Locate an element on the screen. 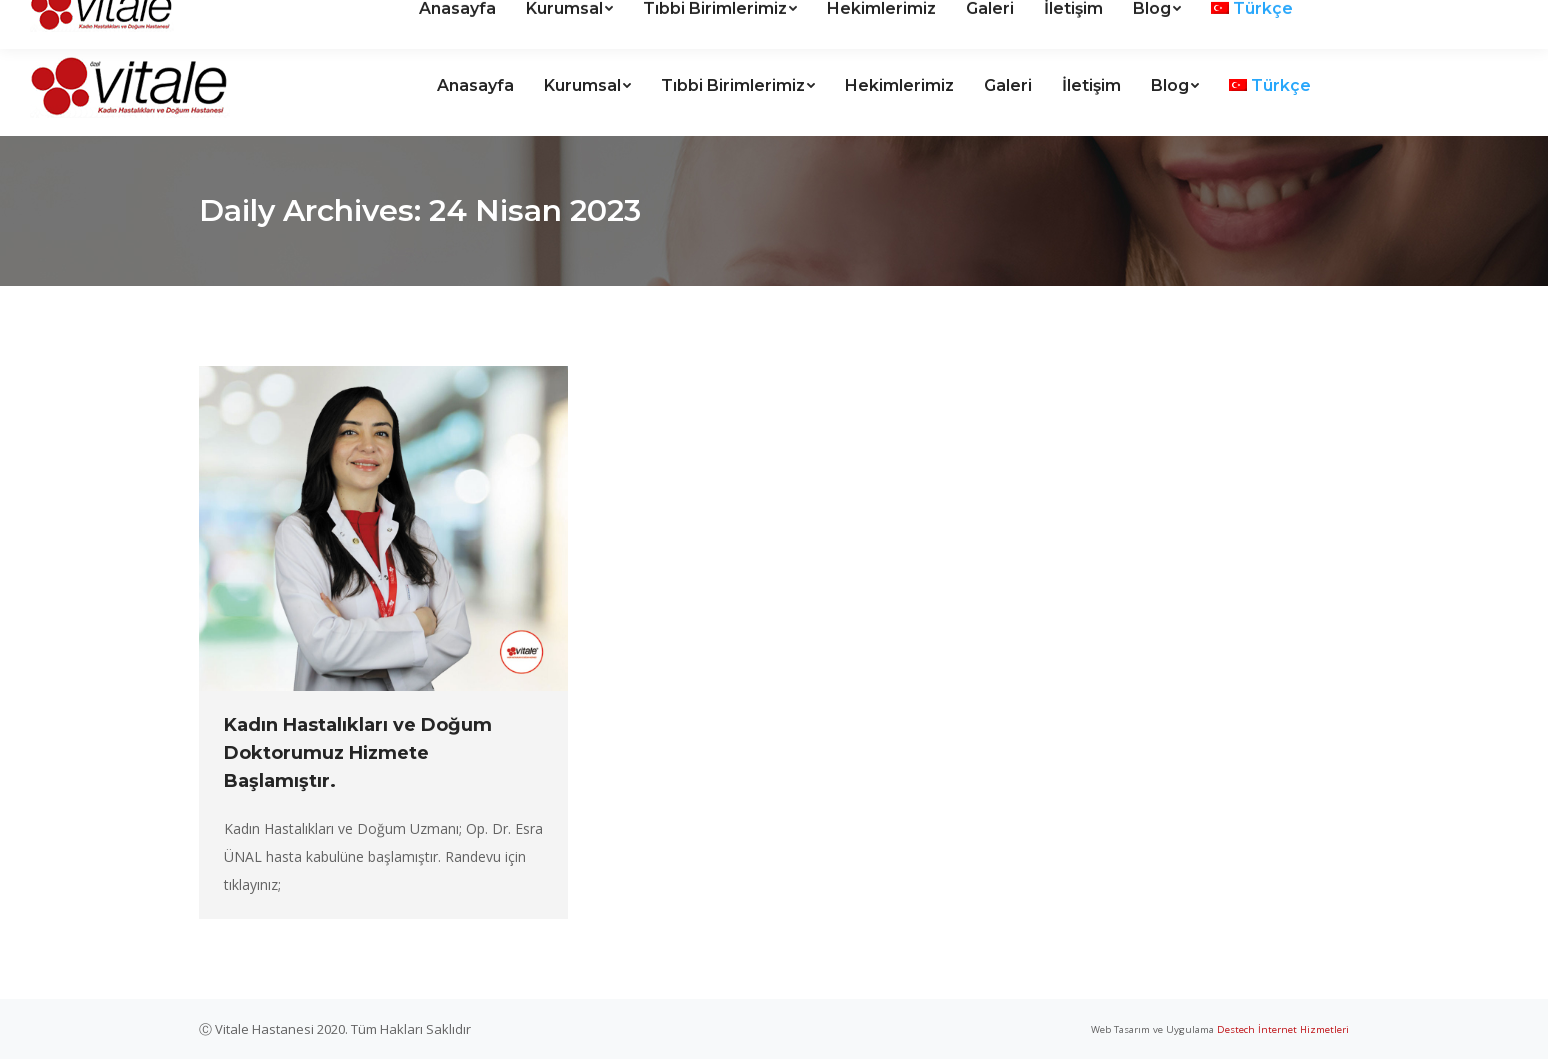  [menuitem] is located at coordinates (475, 86).